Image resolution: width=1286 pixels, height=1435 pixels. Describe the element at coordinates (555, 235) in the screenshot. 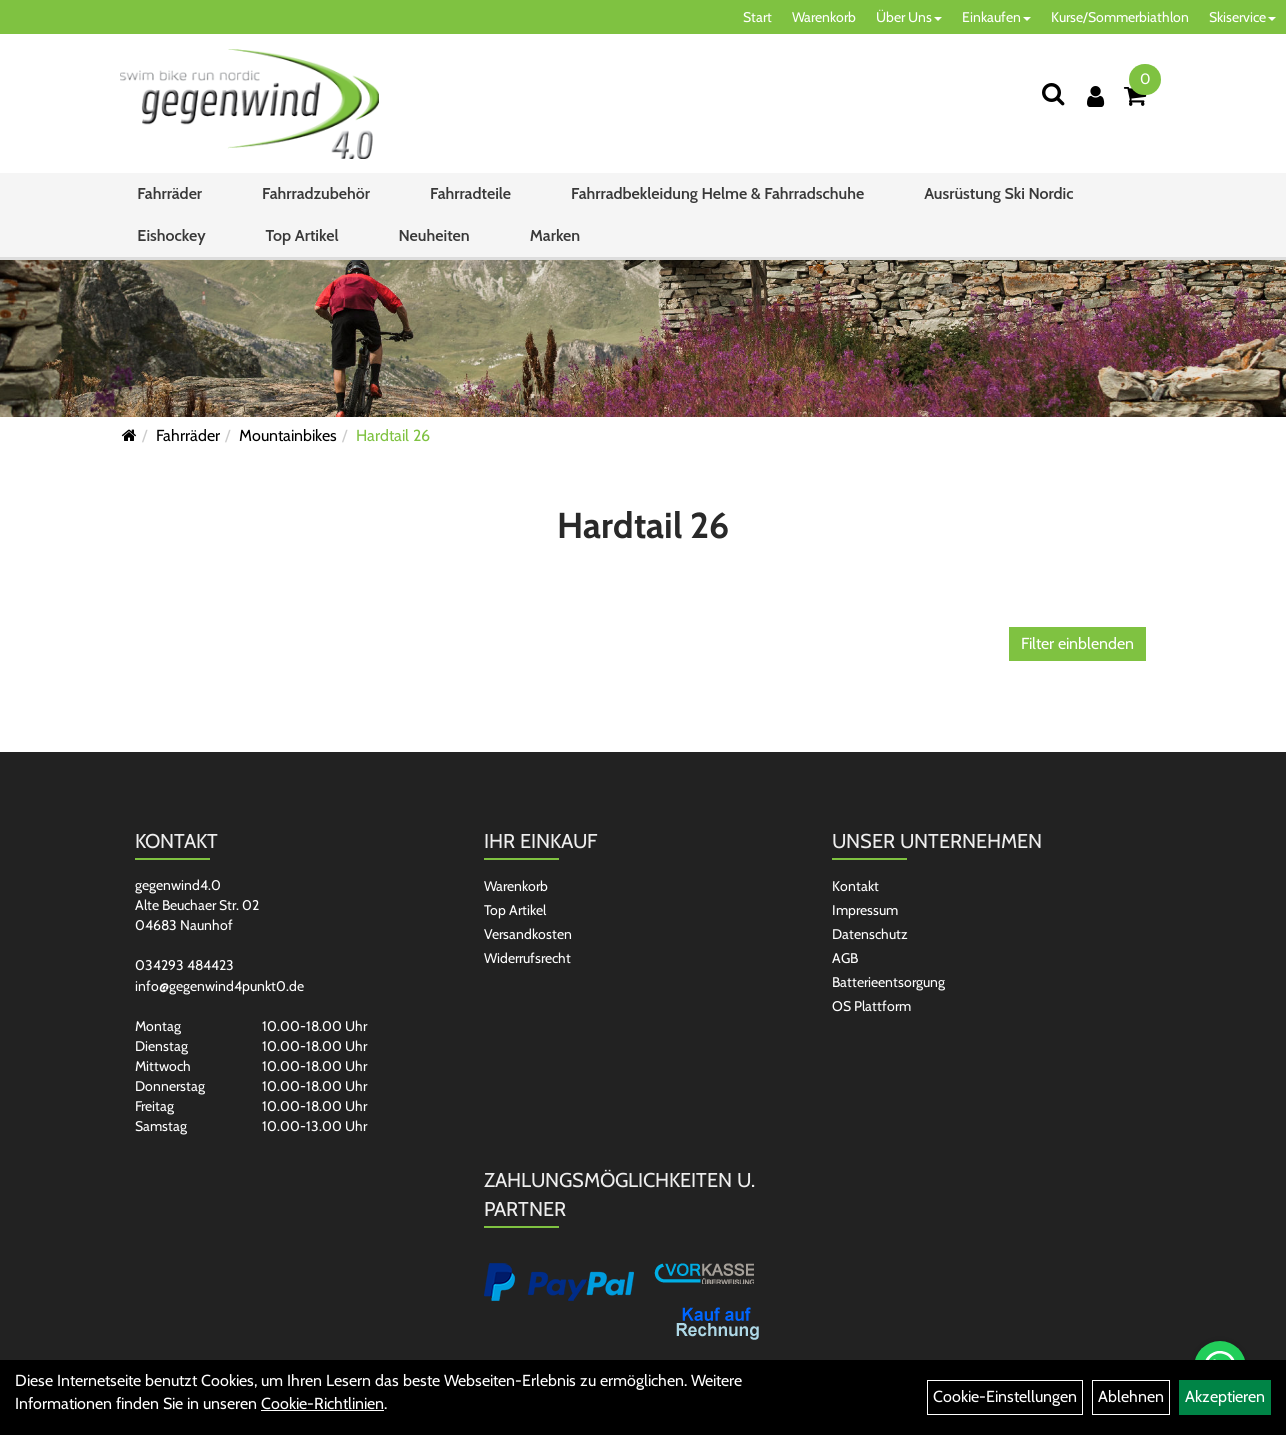

I see `Marken` at that location.